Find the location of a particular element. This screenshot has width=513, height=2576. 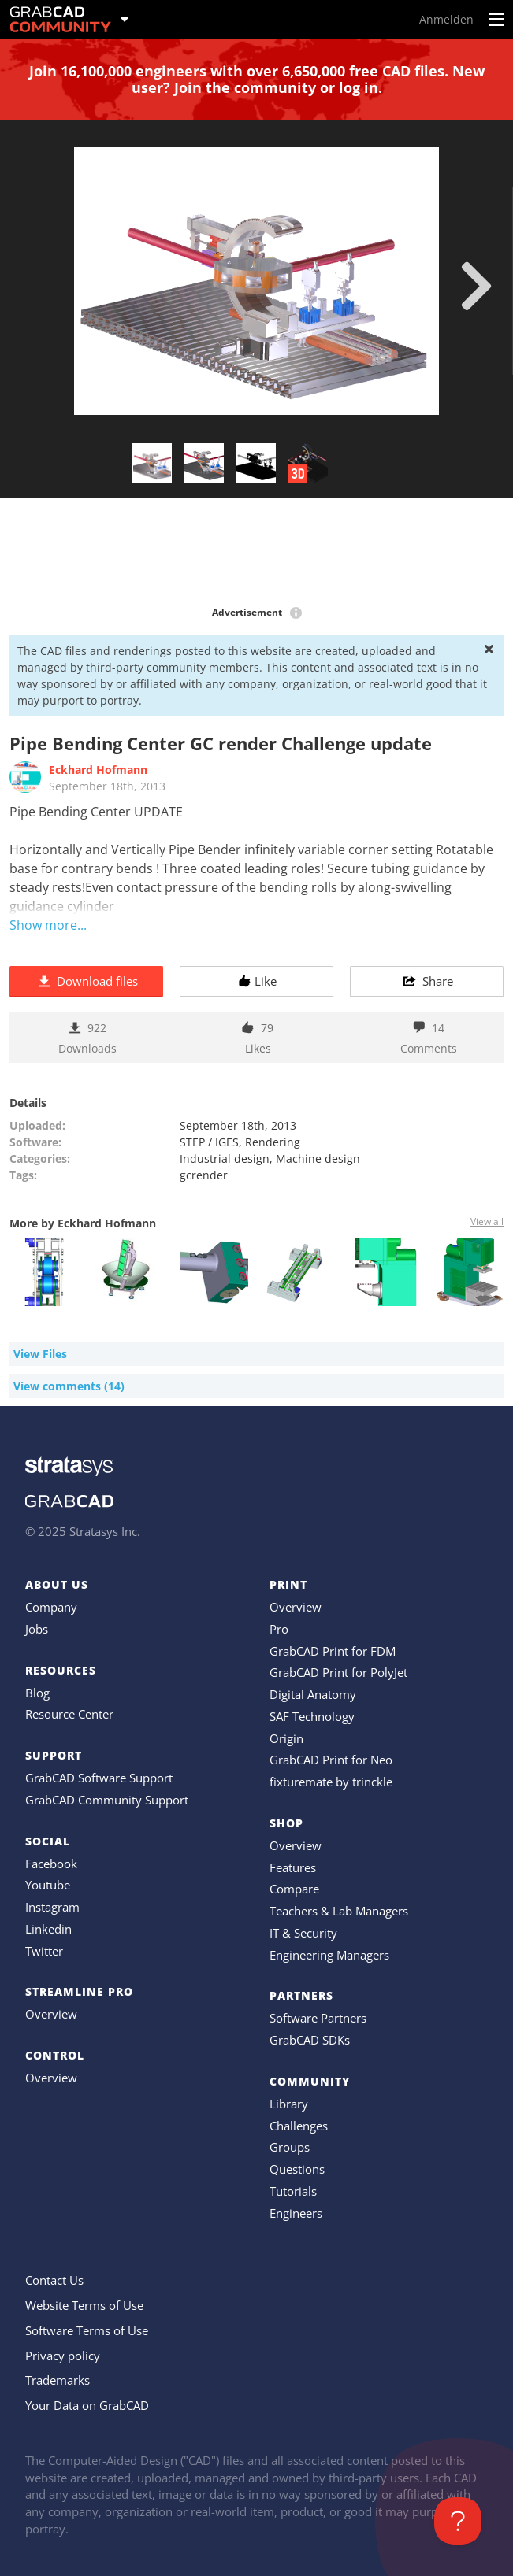

Overview is located at coordinates (51, 2014).